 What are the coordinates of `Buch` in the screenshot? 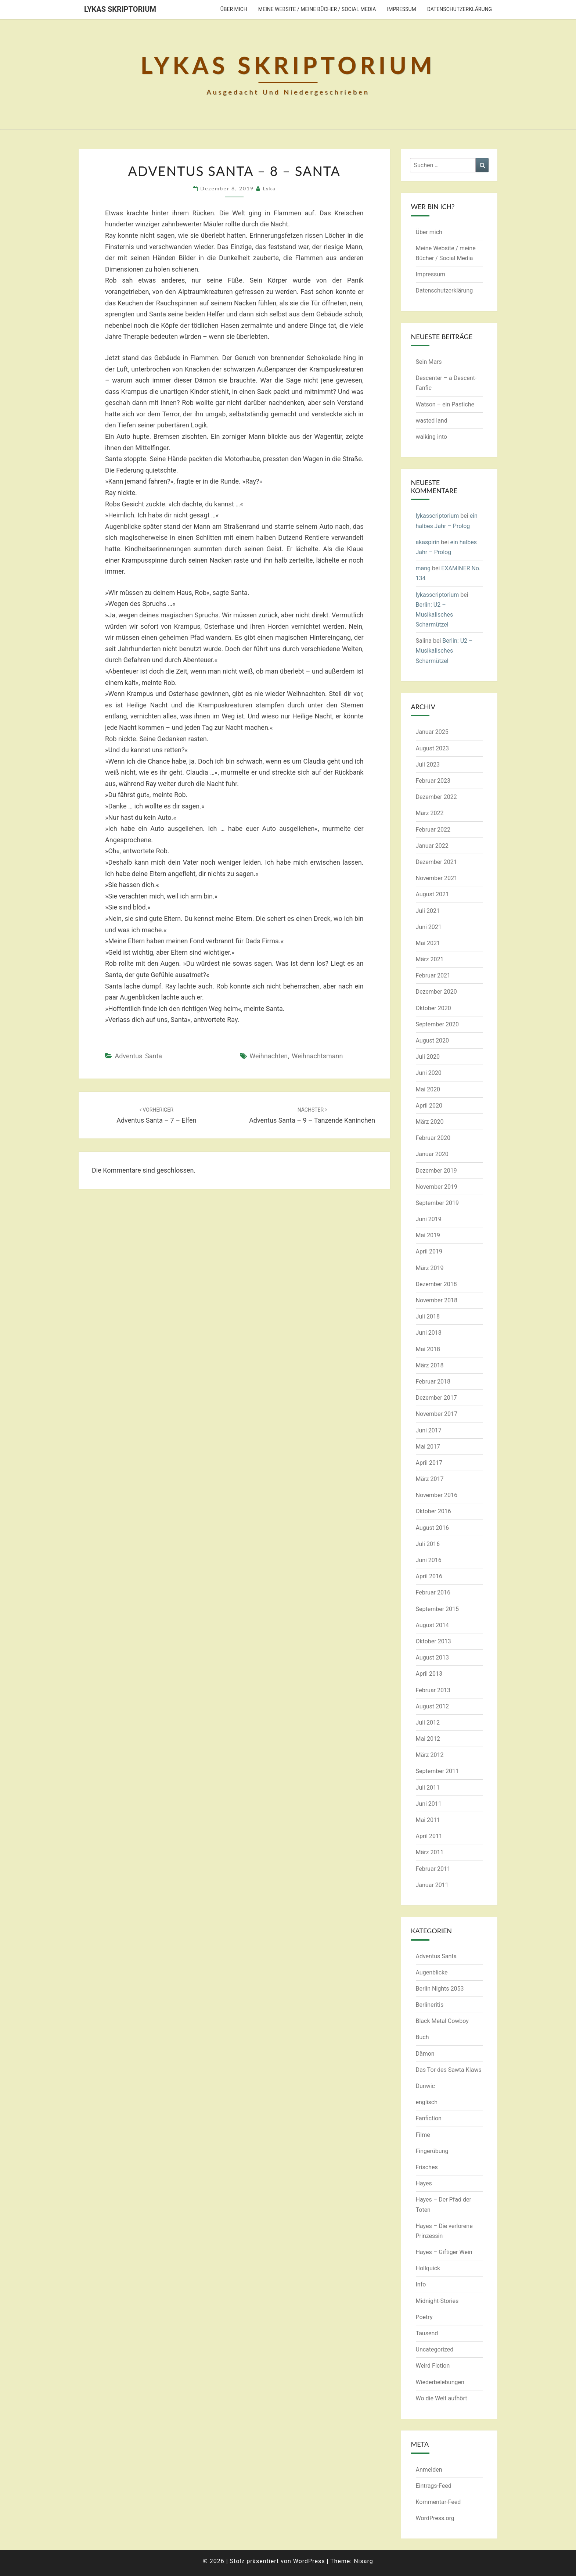 It's located at (422, 2037).